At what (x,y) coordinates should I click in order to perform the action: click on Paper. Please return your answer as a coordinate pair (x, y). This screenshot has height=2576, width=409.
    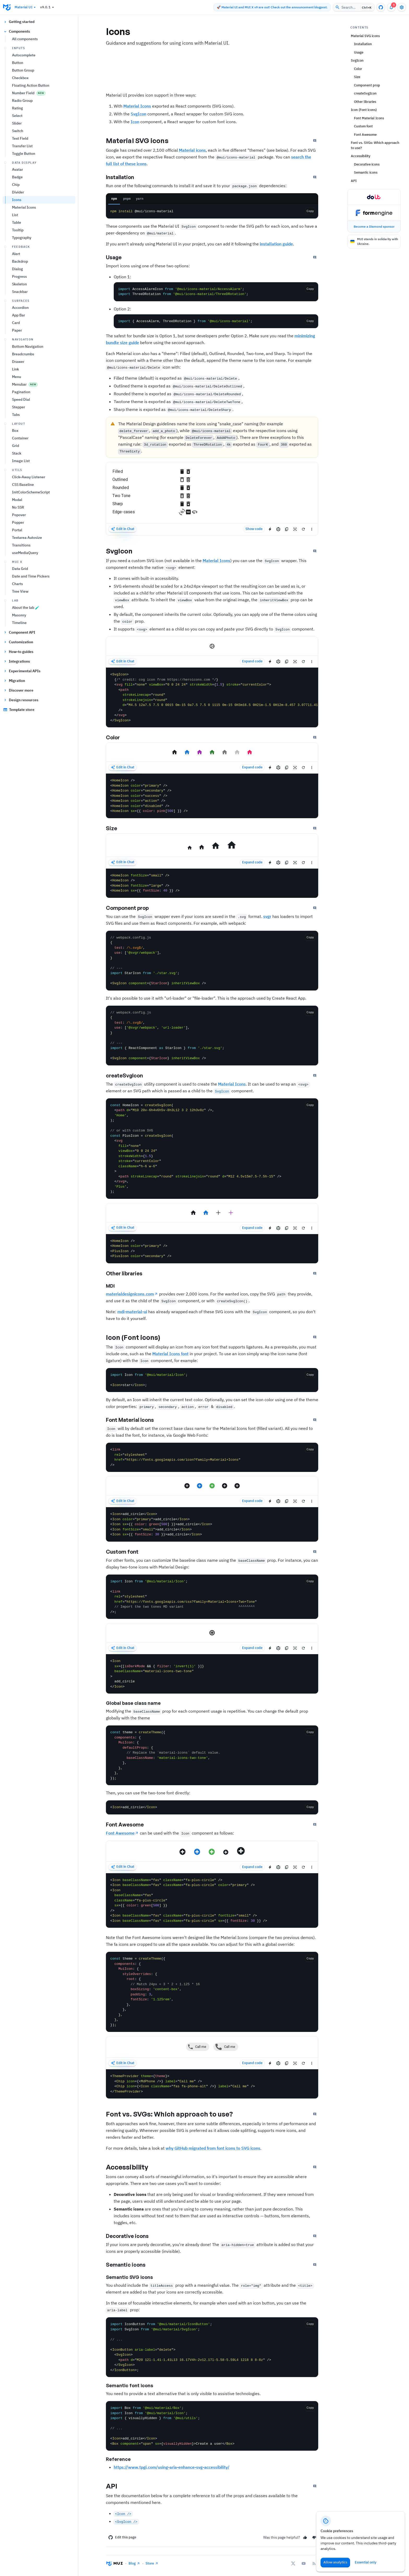
    Looking at the image, I should click on (17, 330).